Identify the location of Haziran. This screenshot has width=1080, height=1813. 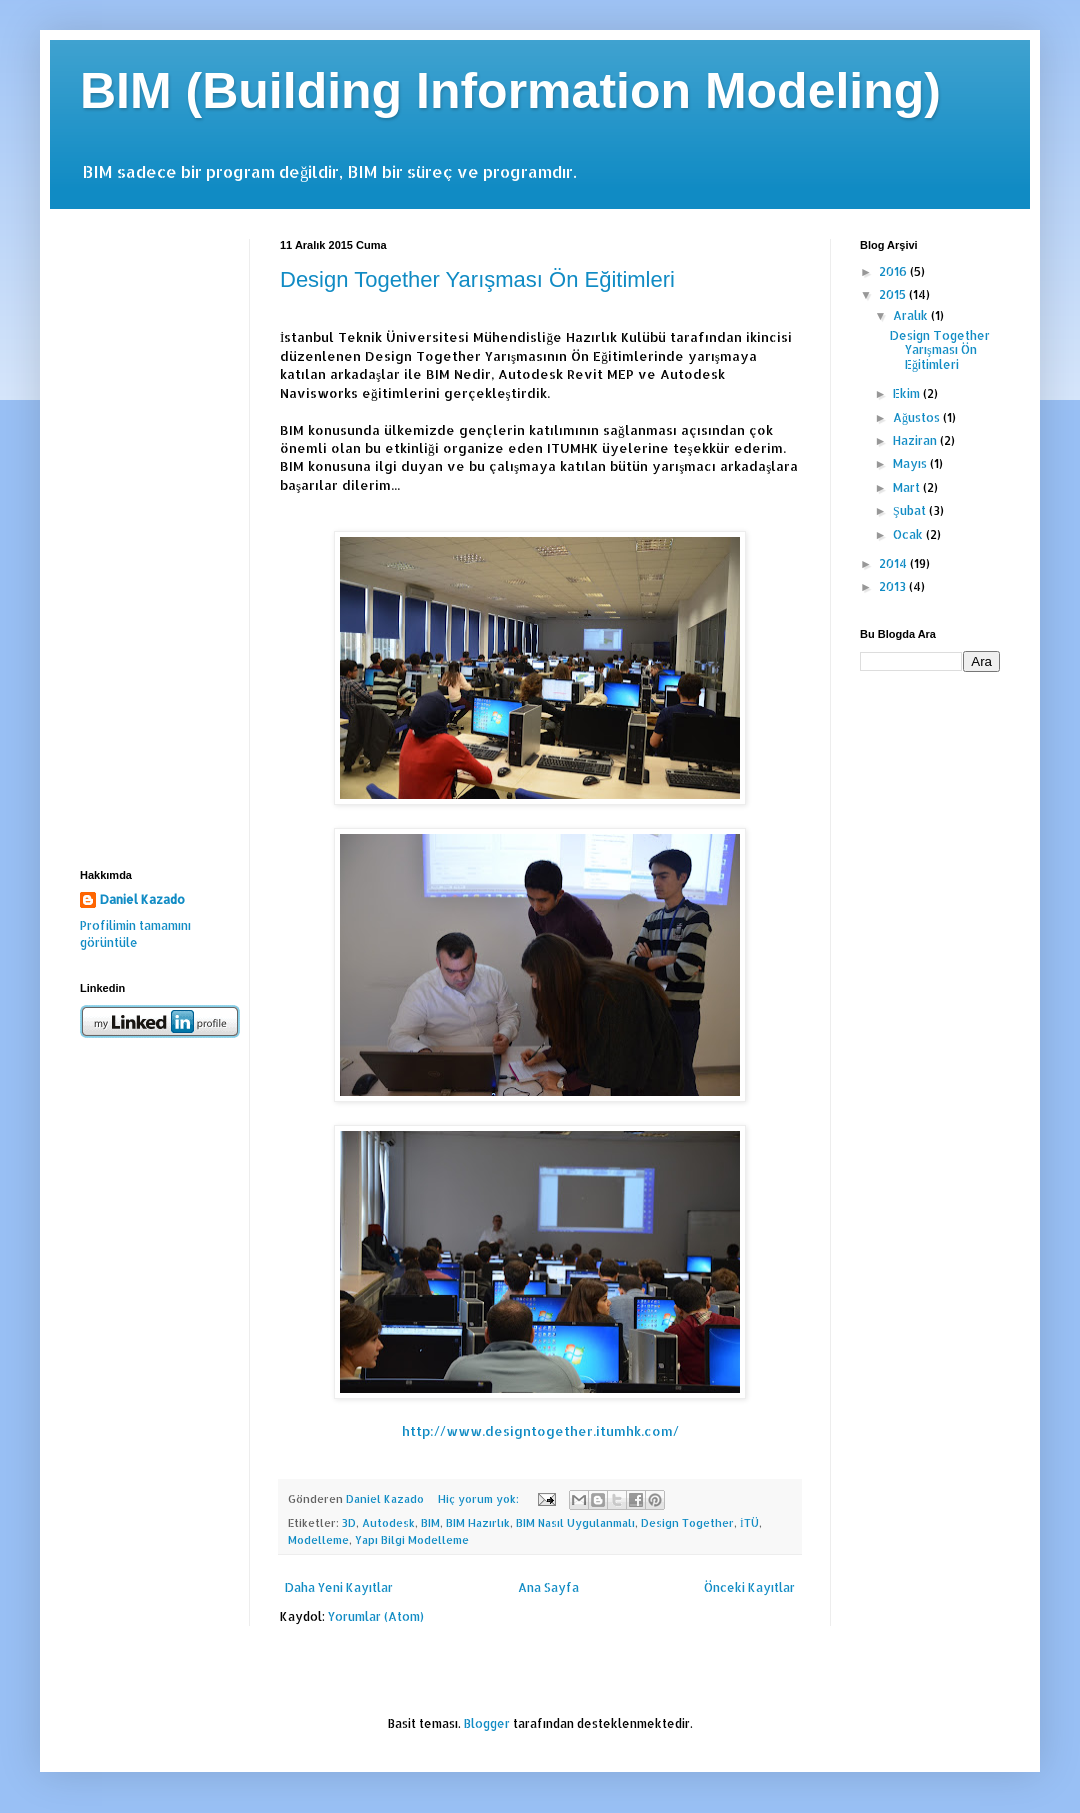
(916, 440).